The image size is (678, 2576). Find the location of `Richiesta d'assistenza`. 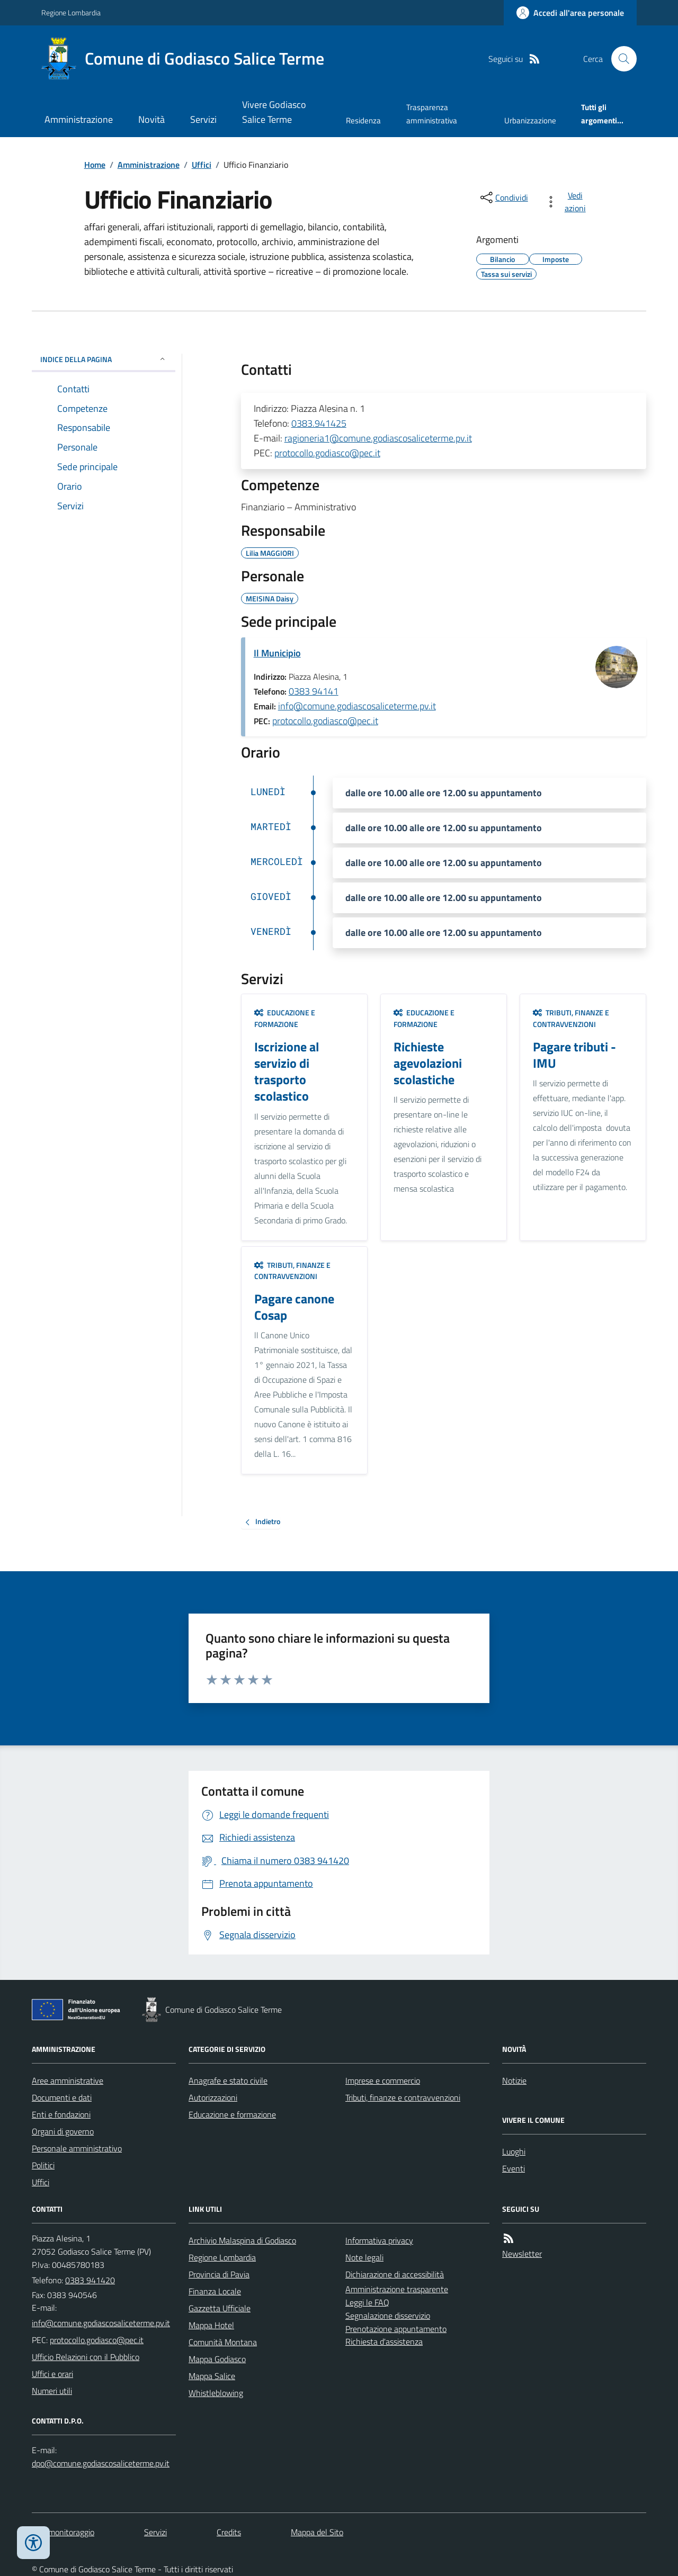

Richiesta d'assistenza is located at coordinates (384, 2341).